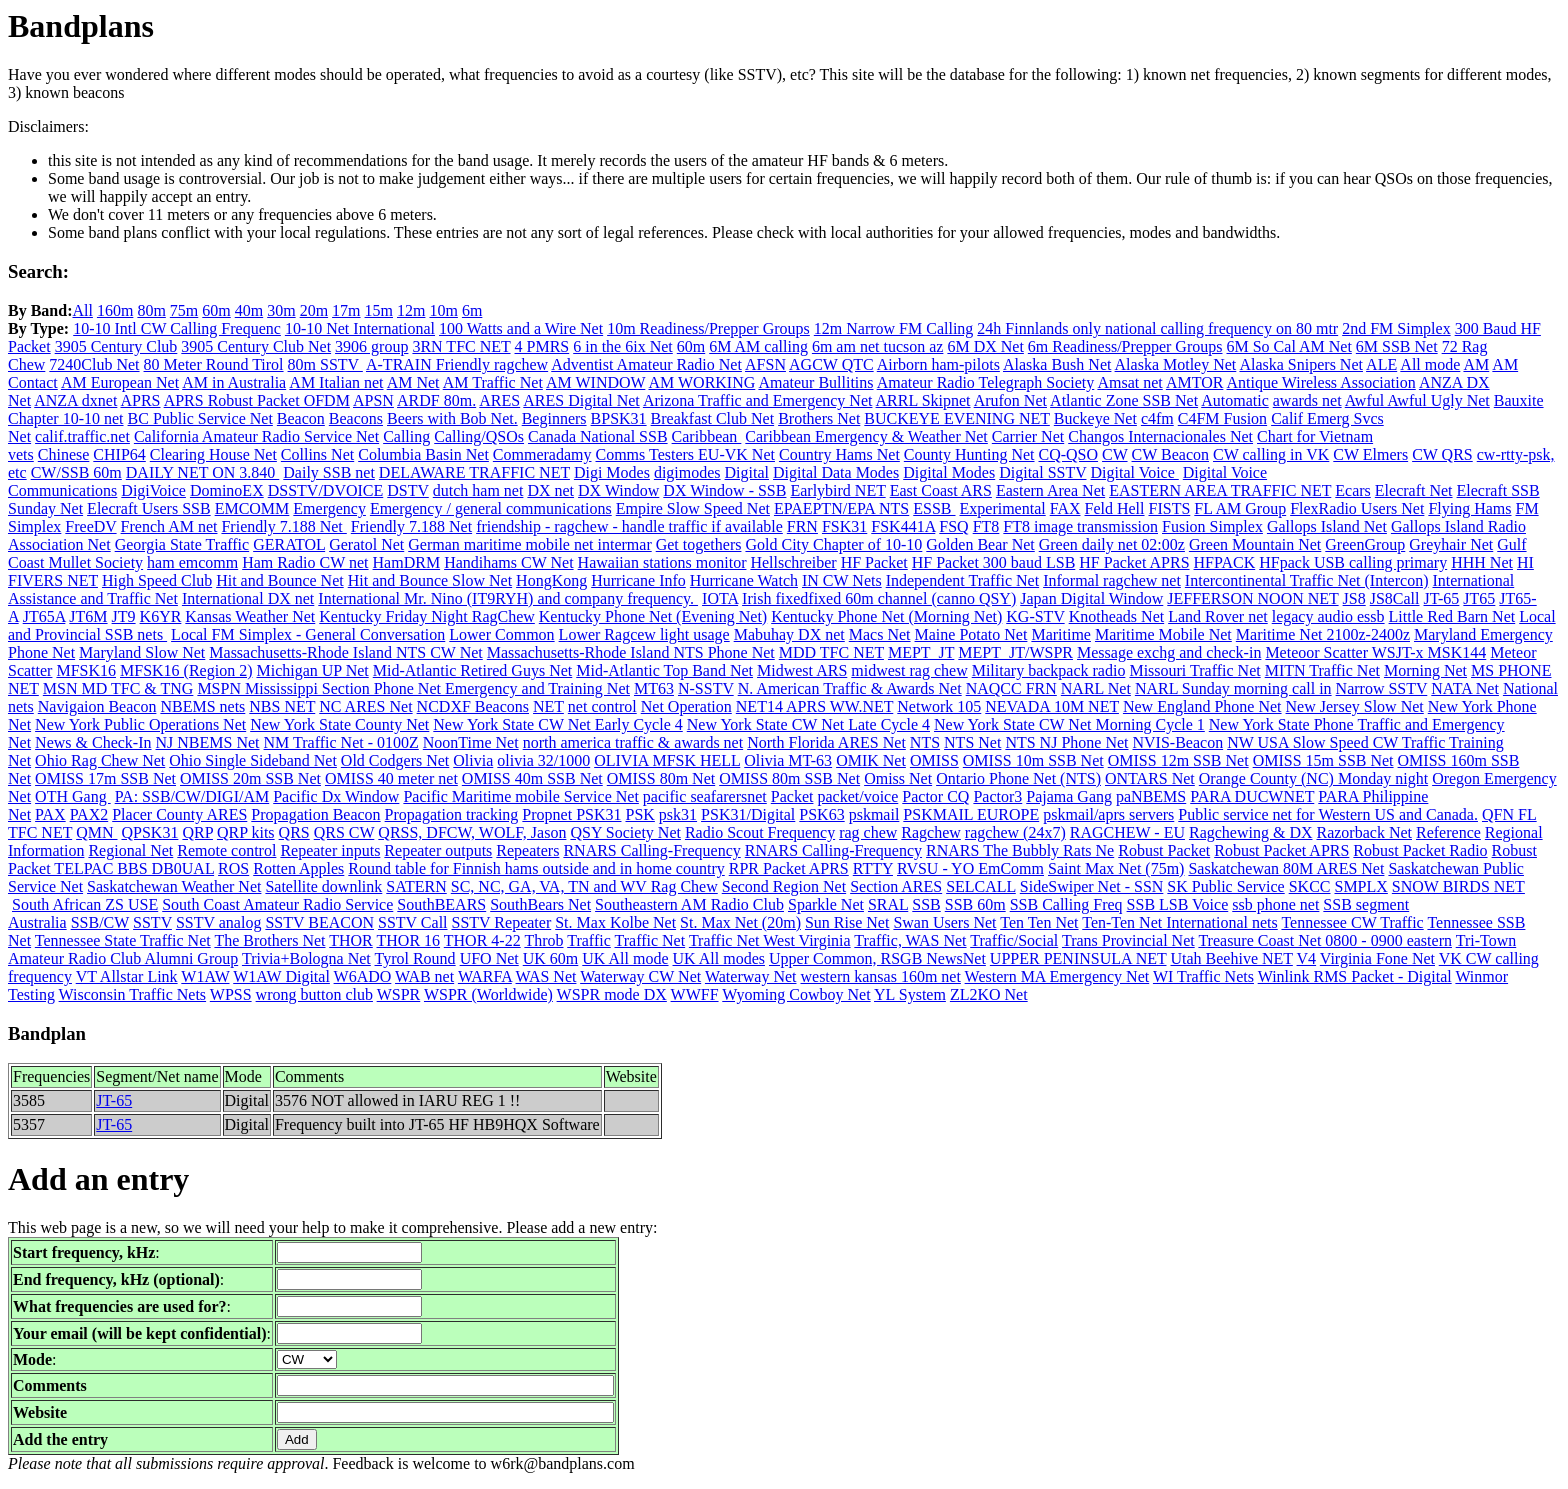 This screenshot has height=1489, width=1568. I want to click on Traffic Net West Virginia, so click(770, 940).